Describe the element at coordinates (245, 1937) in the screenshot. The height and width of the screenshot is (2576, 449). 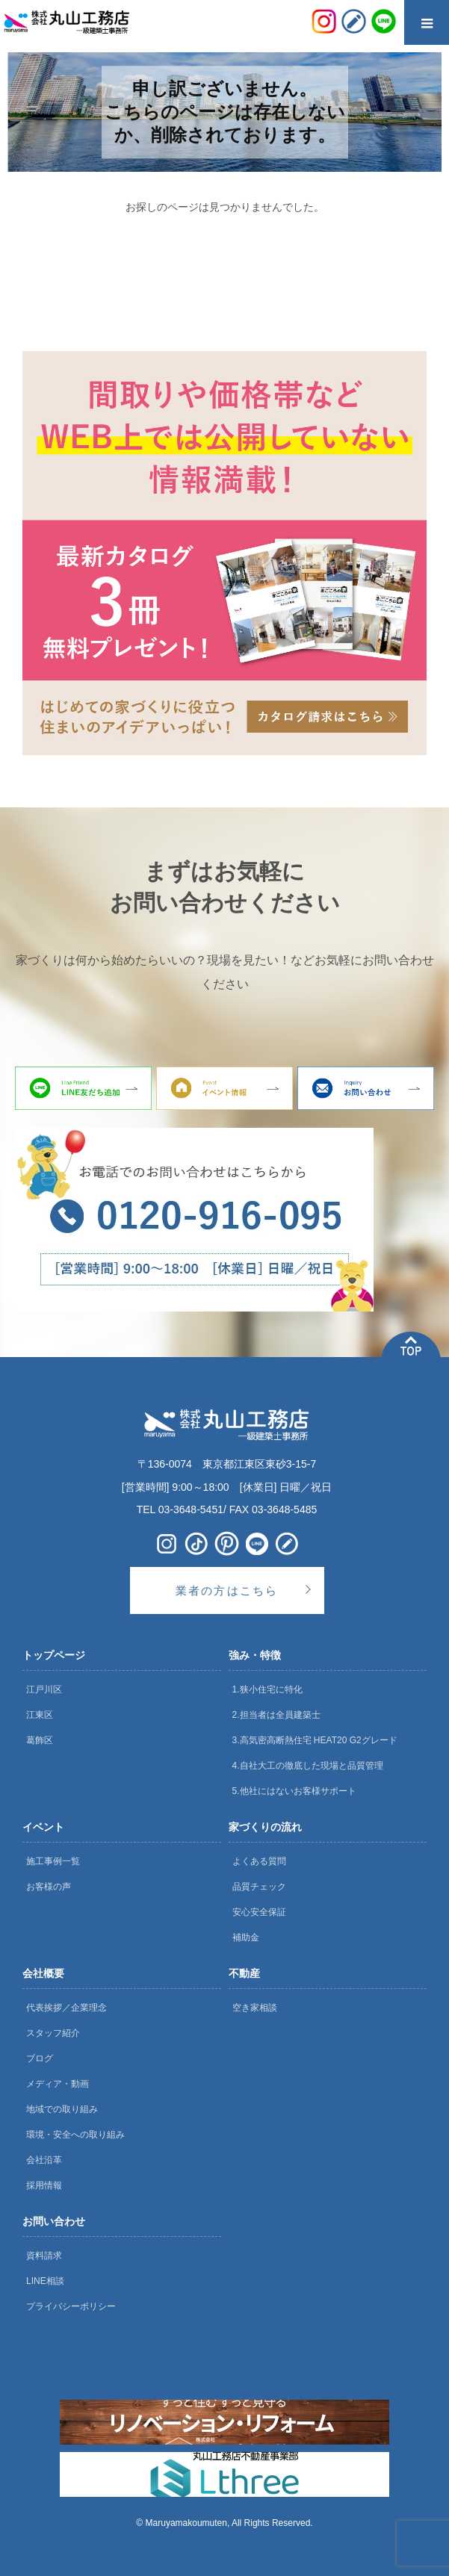
I see `補助金` at that location.